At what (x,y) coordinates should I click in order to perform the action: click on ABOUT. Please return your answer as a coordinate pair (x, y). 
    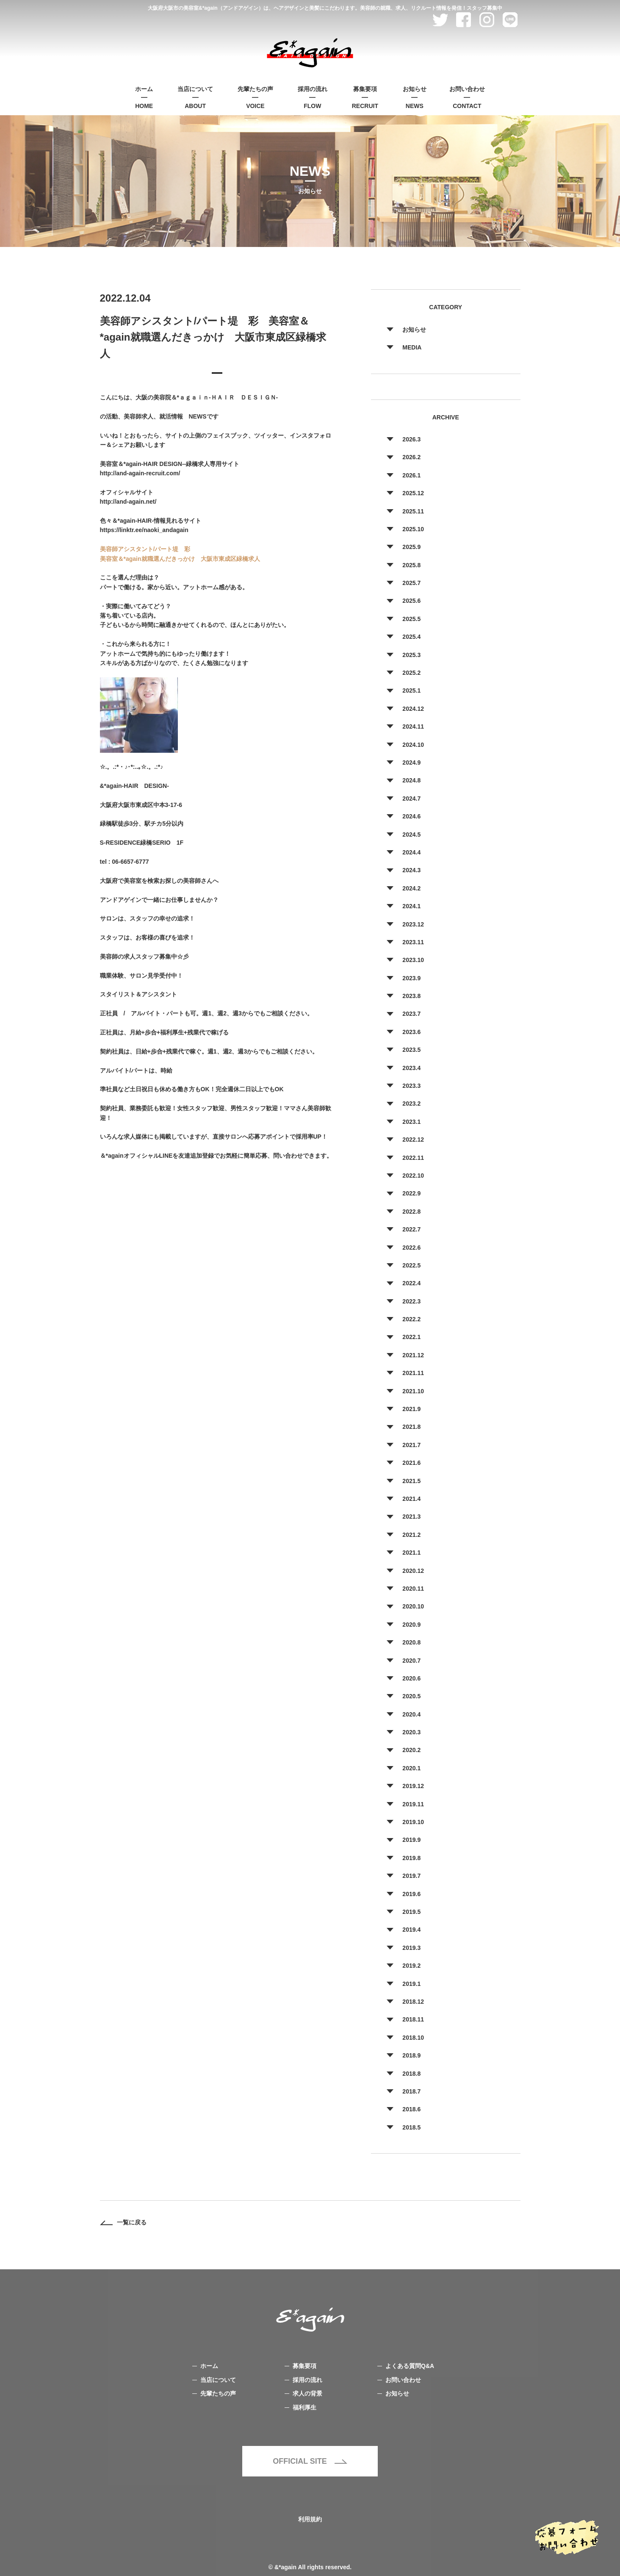
    Looking at the image, I should click on (195, 96).